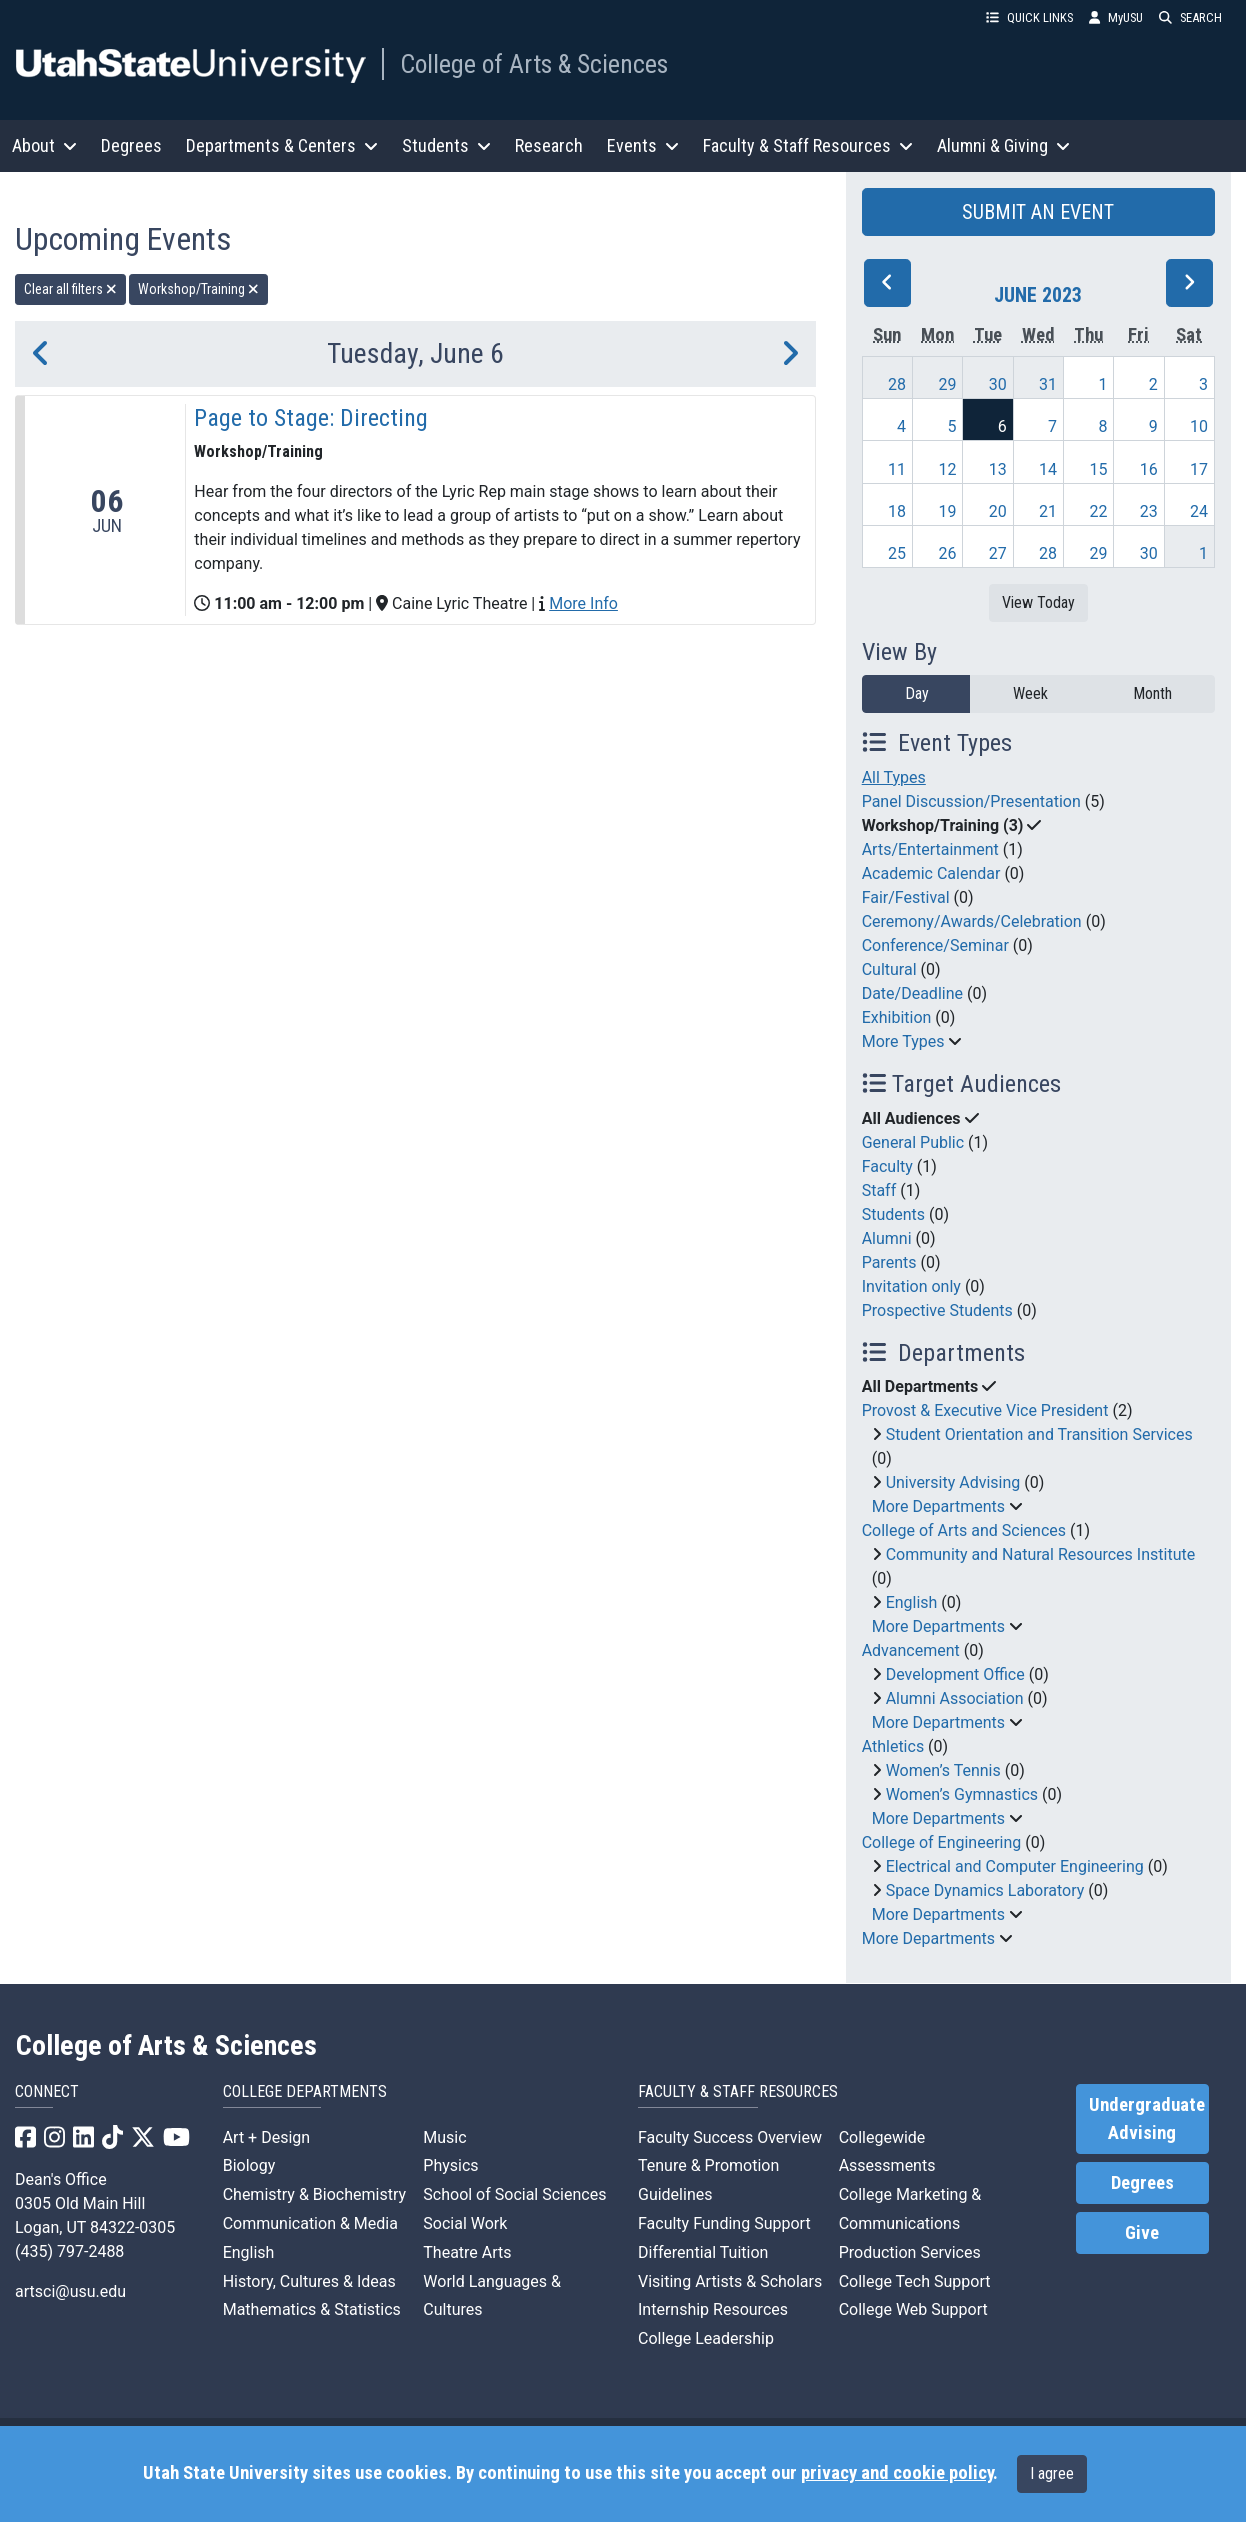 This screenshot has height=2522, width=1246. Describe the element at coordinates (1149, 511) in the screenshot. I see `23` at that location.